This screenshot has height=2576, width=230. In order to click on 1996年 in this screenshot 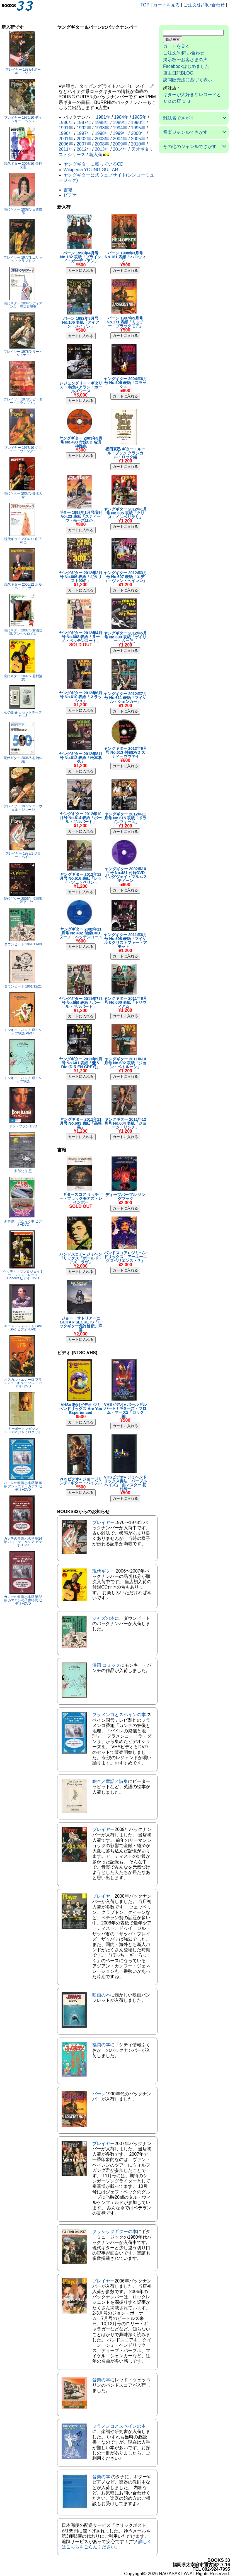, I will do `click(66, 133)`.